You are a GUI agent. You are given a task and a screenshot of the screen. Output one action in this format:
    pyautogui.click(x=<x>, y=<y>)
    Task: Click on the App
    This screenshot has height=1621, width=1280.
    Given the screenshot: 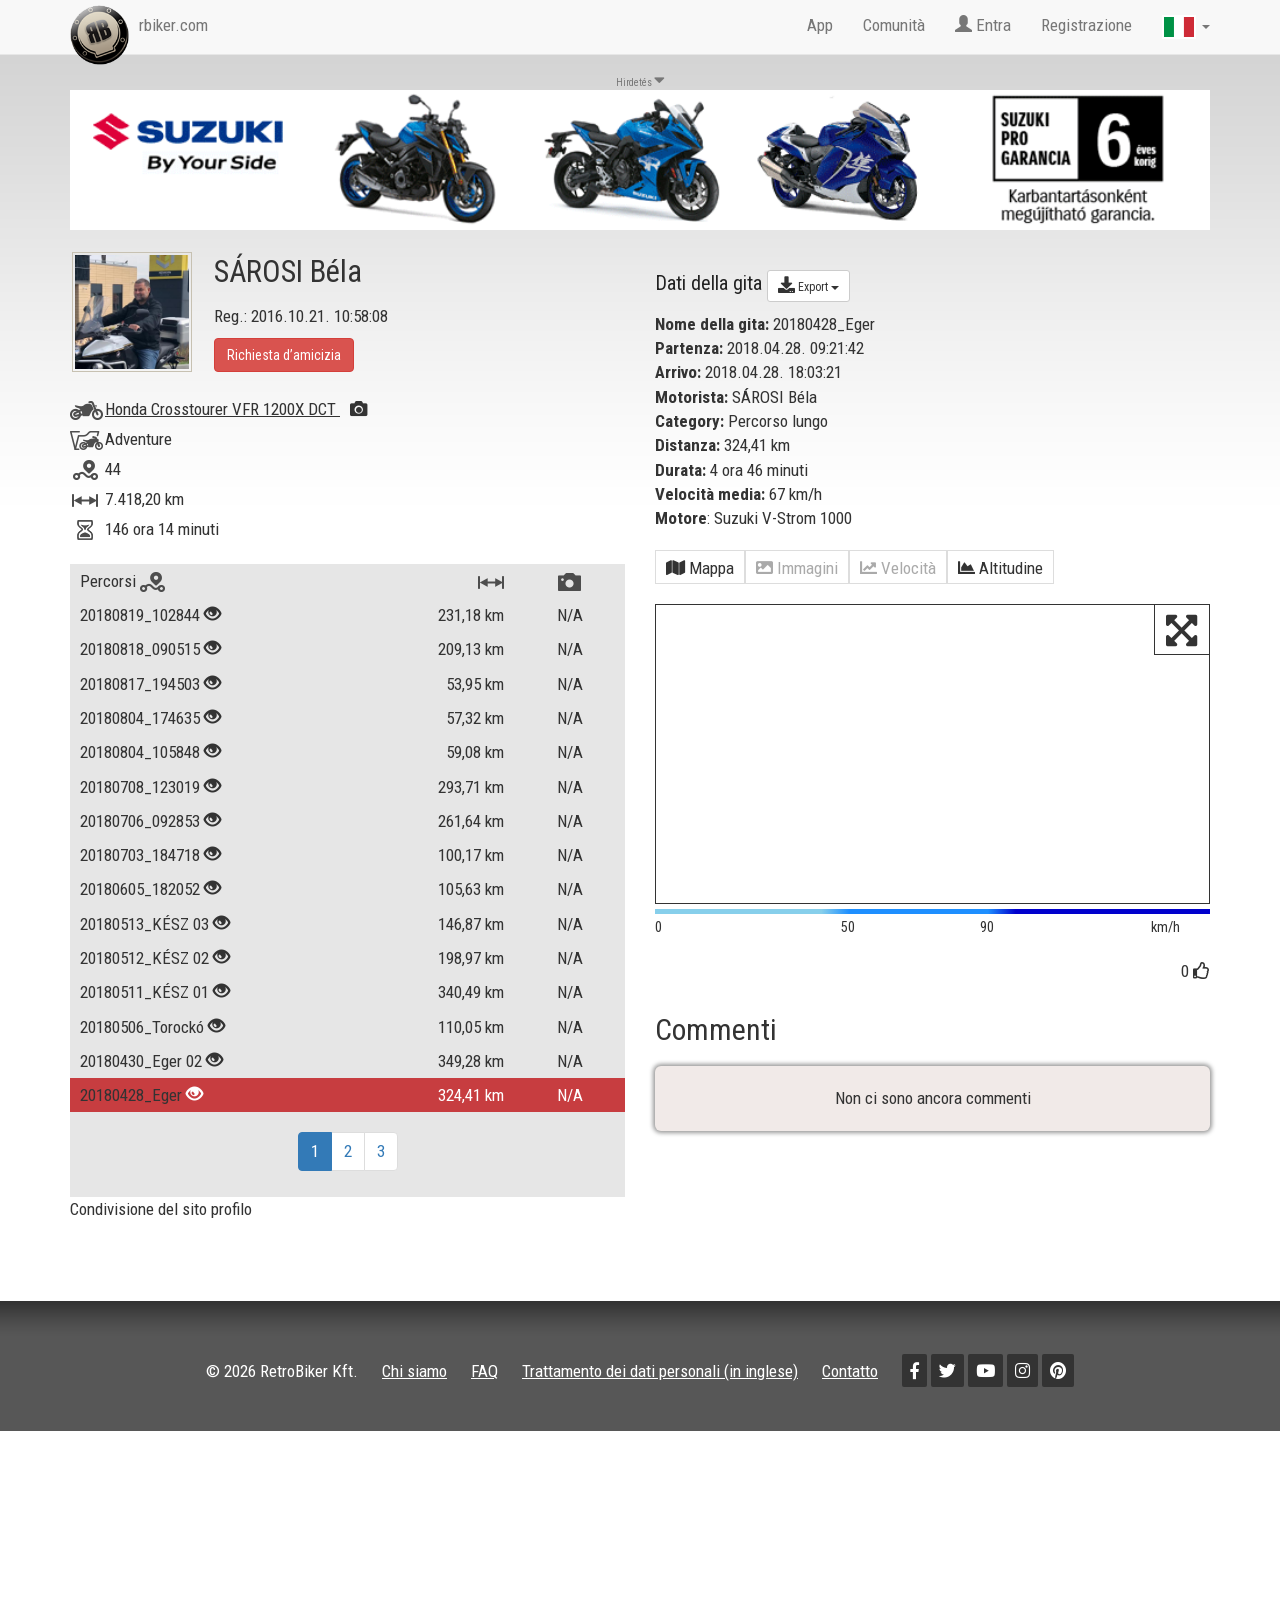 What is the action you would take?
    pyautogui.click(x=820, y=25)
    